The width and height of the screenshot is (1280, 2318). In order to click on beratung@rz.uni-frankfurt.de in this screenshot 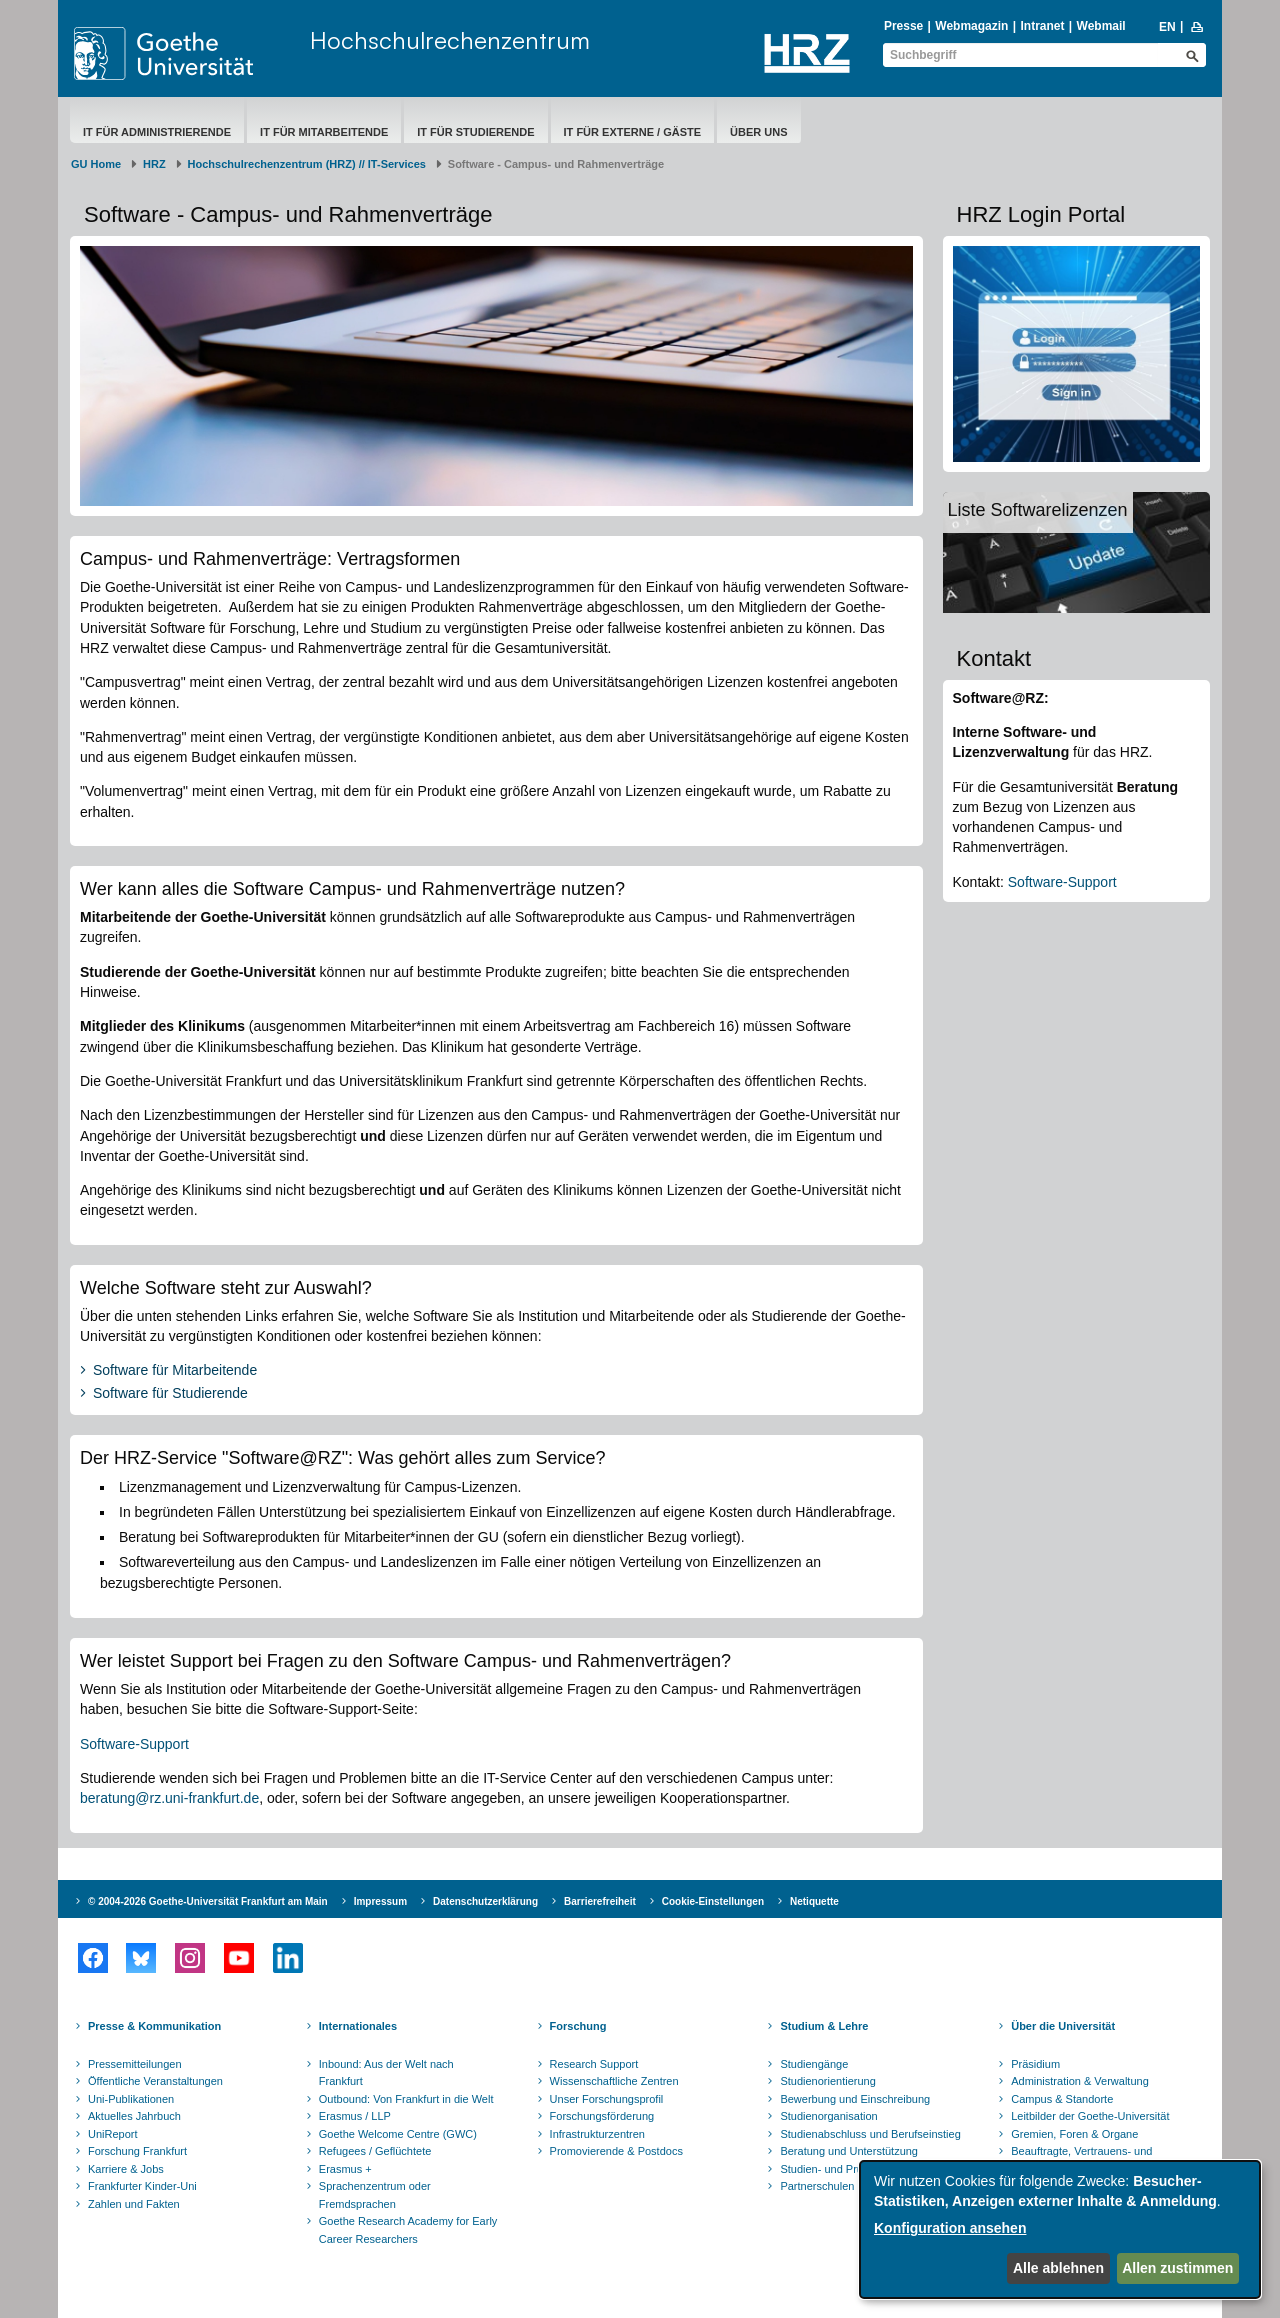, I will do `click(169, 1798)`.